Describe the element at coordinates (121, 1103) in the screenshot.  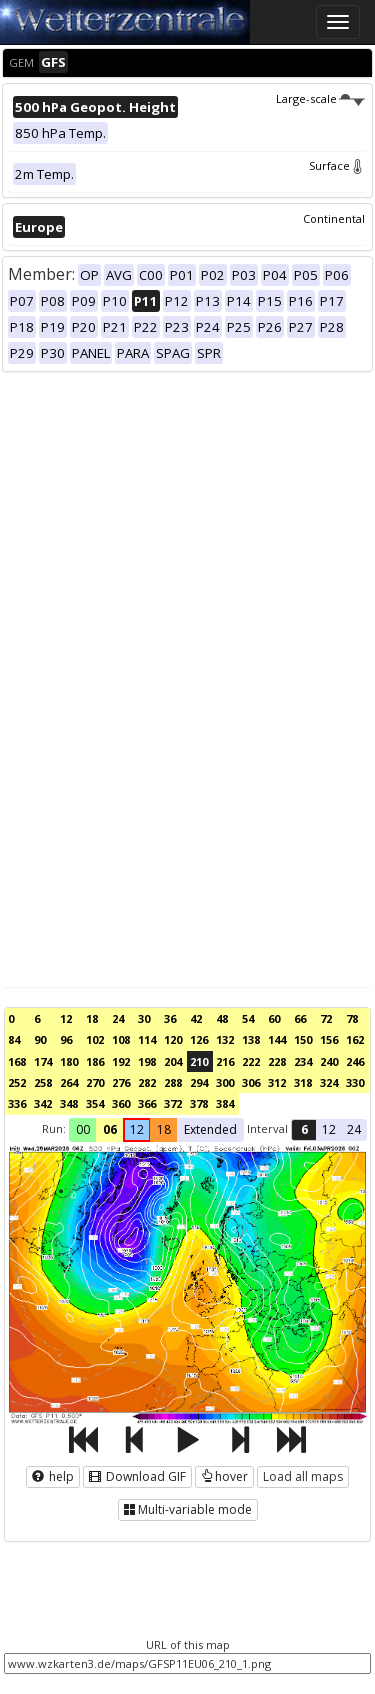
I see `360` at that location.